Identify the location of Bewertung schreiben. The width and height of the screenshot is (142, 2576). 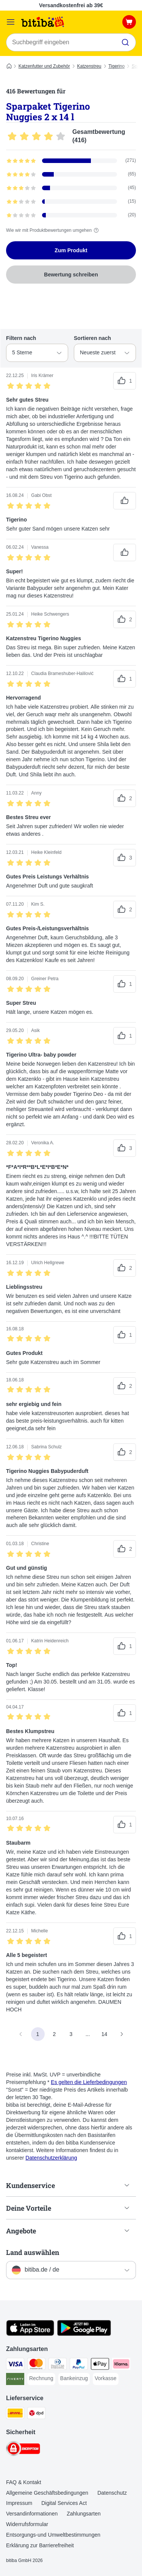
(71, 275).